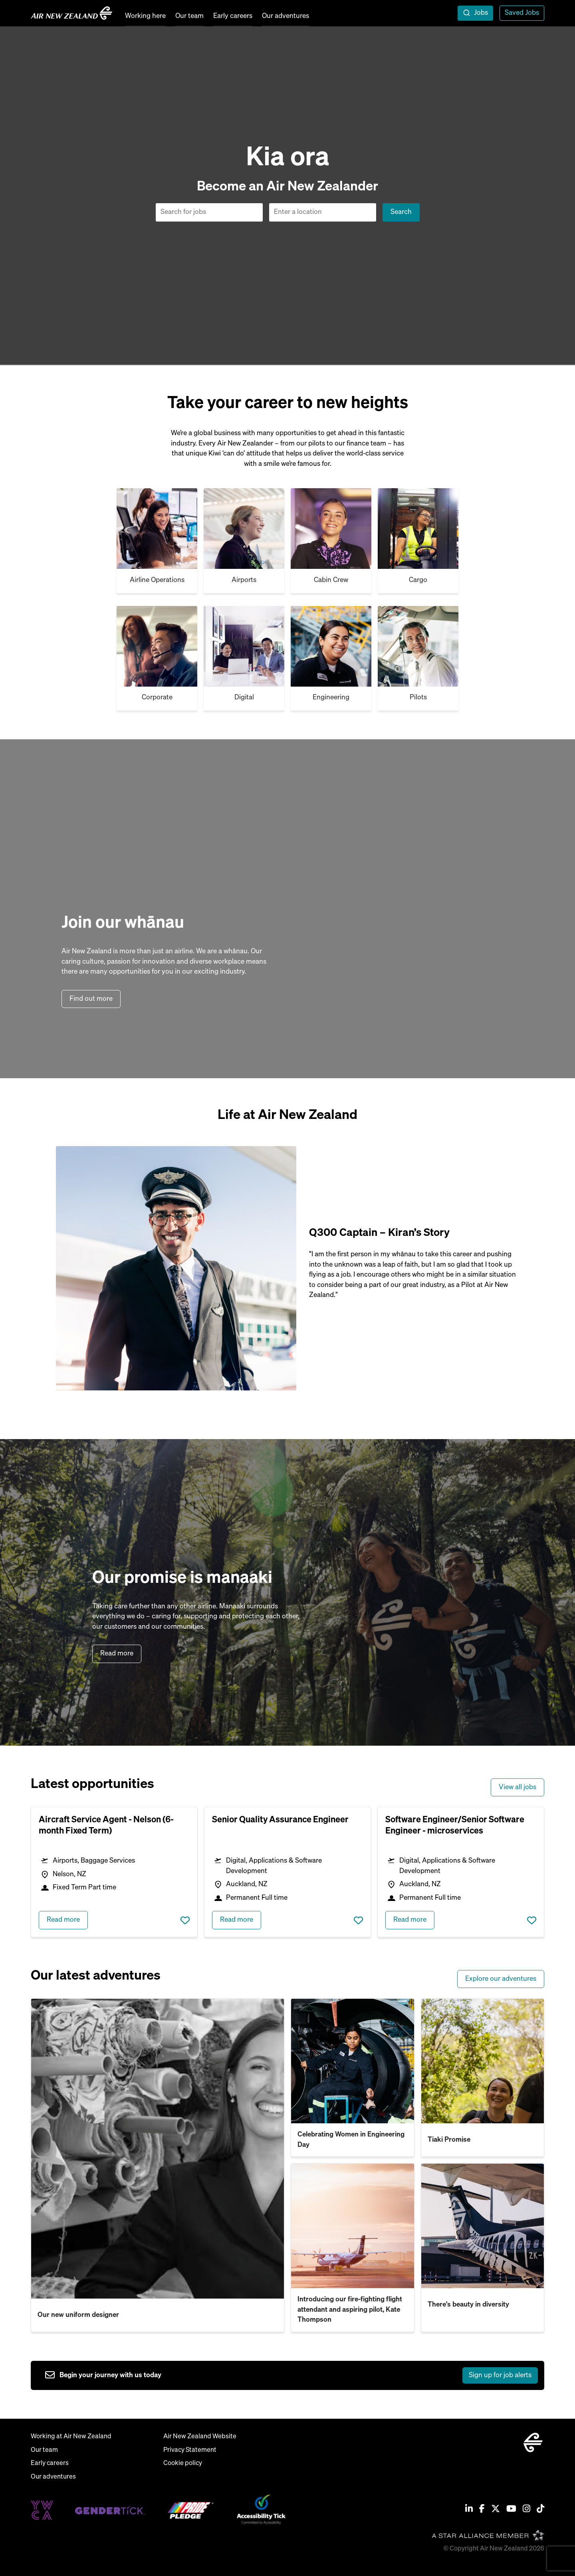 Image resolution: width=575 pixels, height=2576 pixels. What do you see at coordinates (244, 697) in the screenshot?
I see `Digital [Cargo]` at bounding box center [244, 697].